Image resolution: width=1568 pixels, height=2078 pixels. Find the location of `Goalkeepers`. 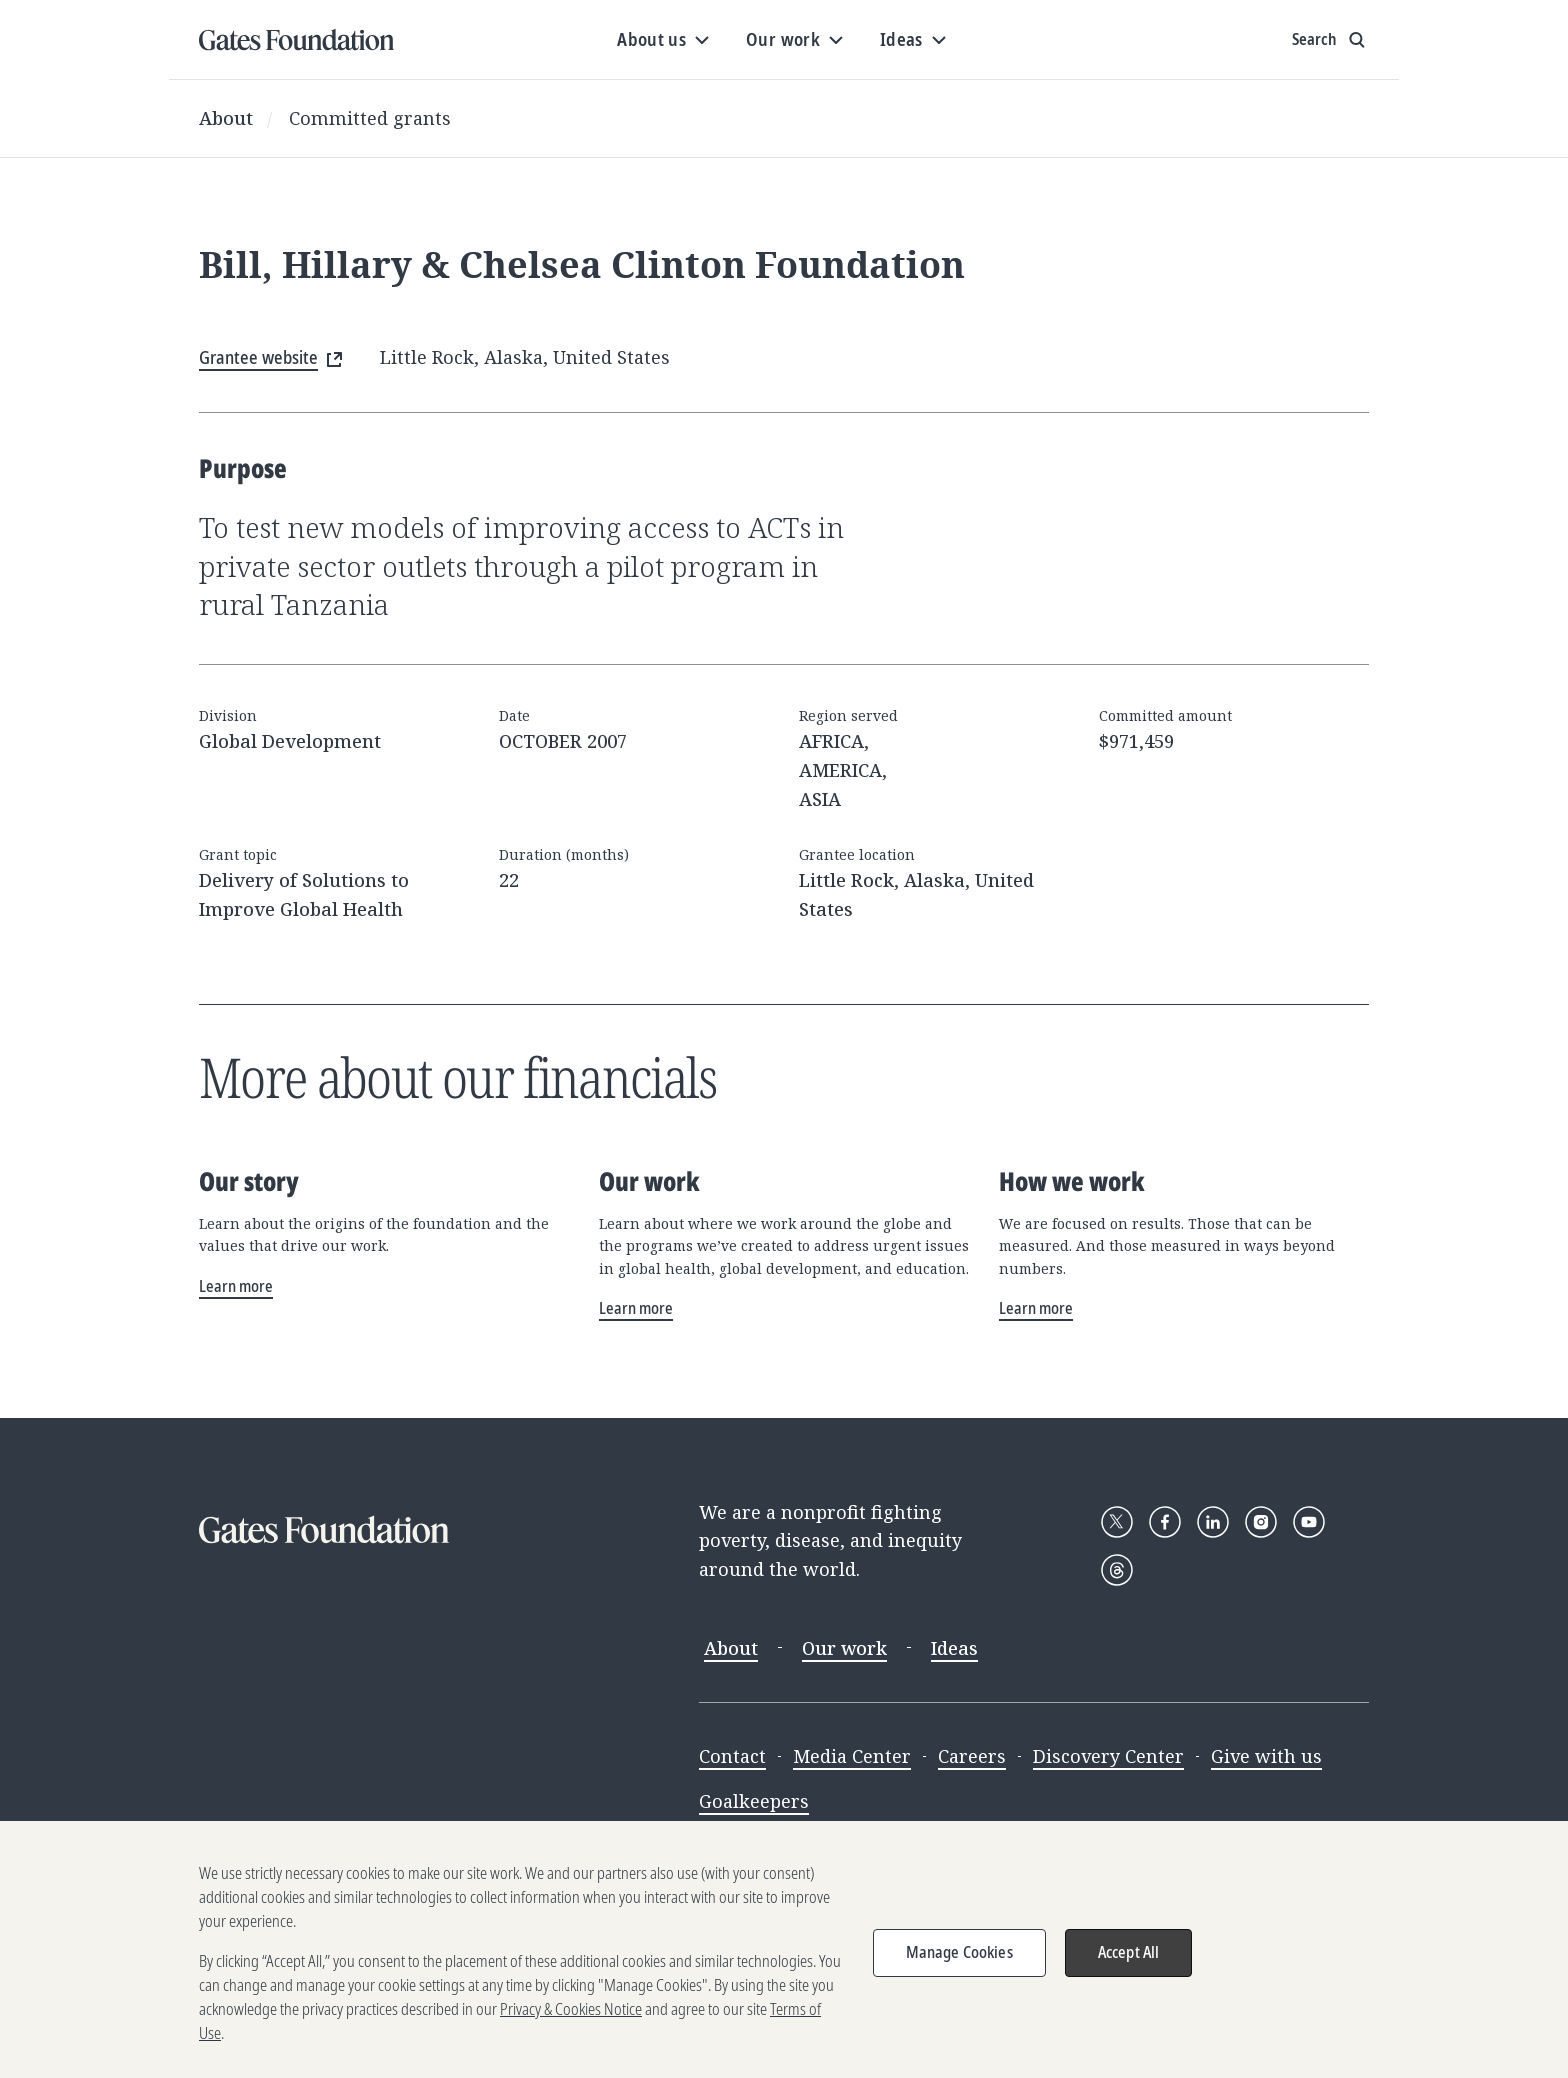

Goalkeepers is located at coordinates (754, 1801).